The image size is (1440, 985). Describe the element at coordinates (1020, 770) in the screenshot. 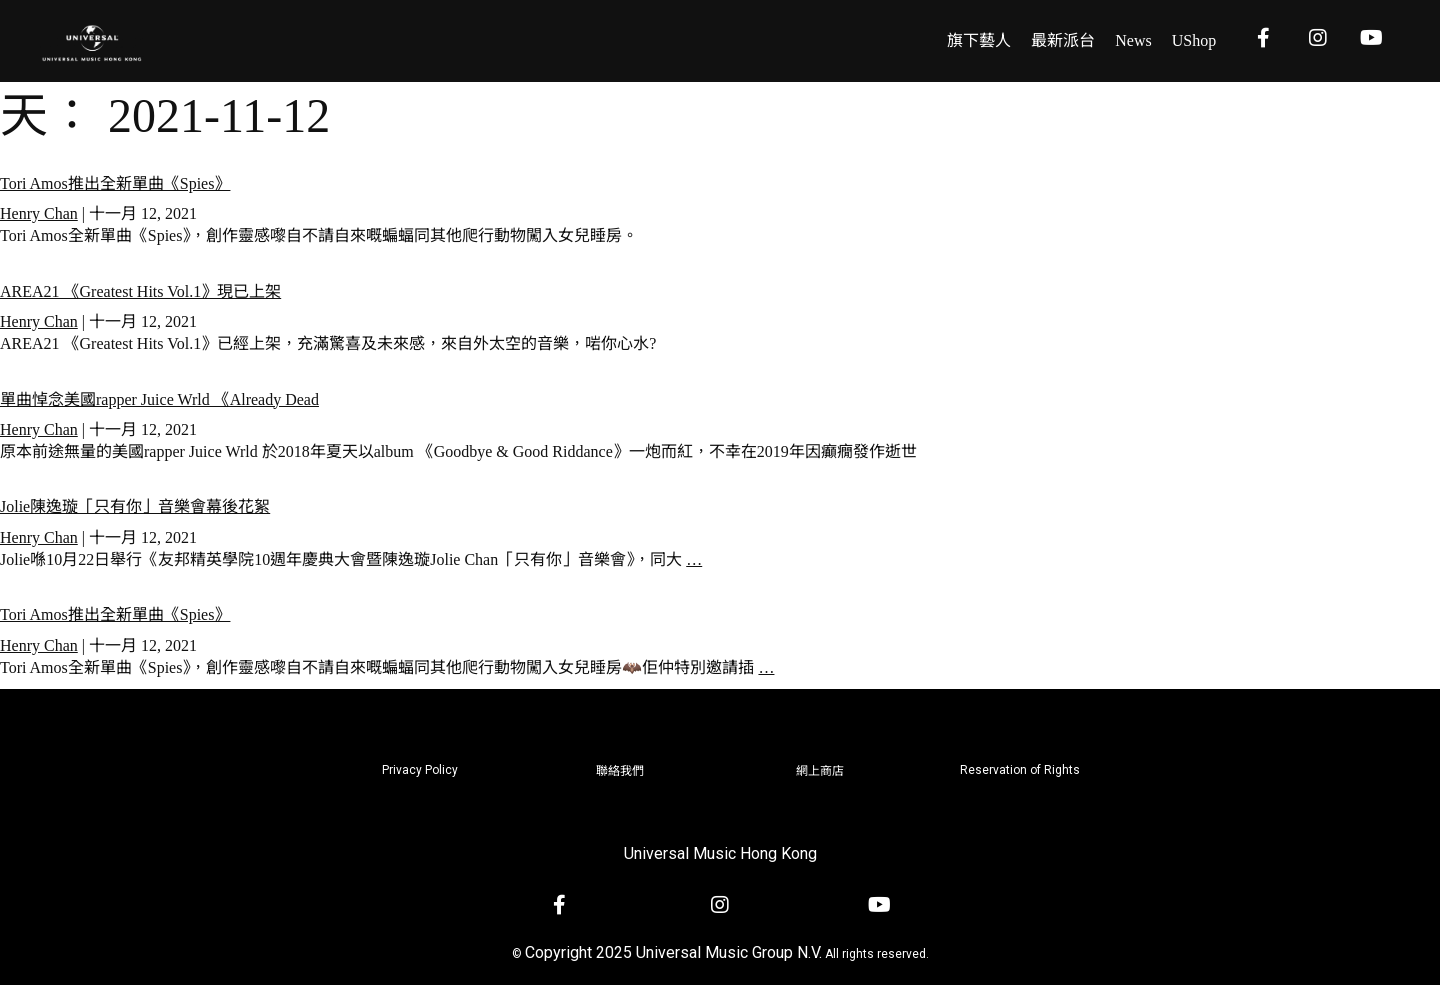

I see `Reservation of Rights` at that location.